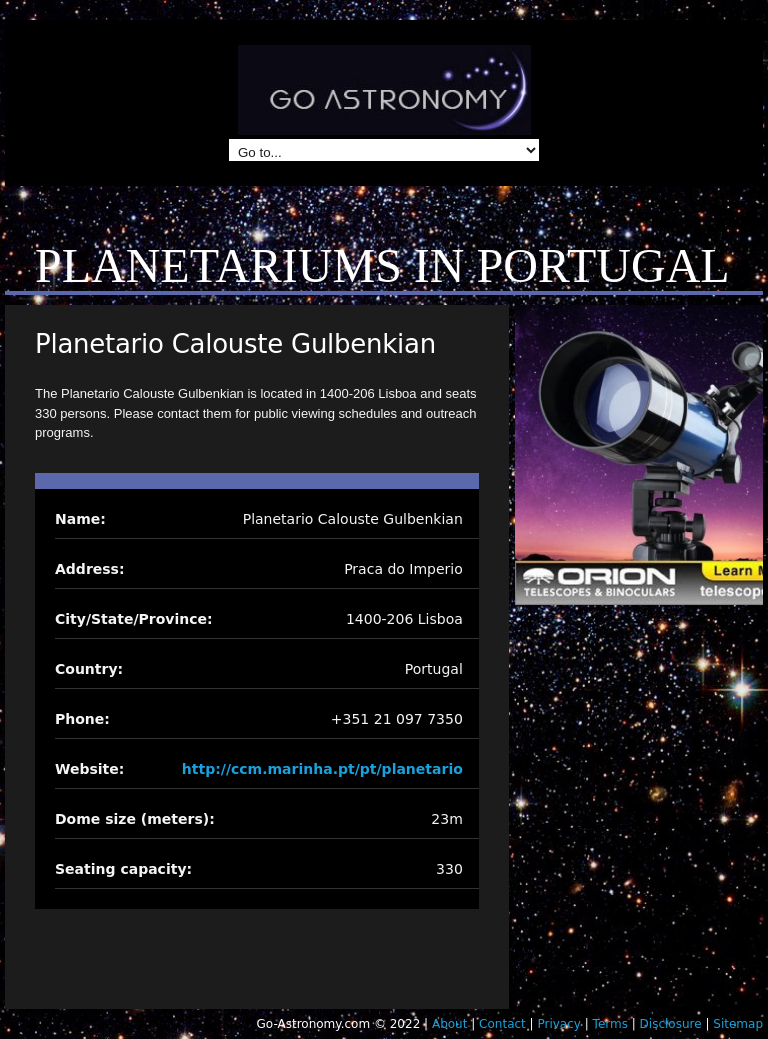 This screenshot has width=768, height=1039. I want to click on Privacy, so click(558, 1024).